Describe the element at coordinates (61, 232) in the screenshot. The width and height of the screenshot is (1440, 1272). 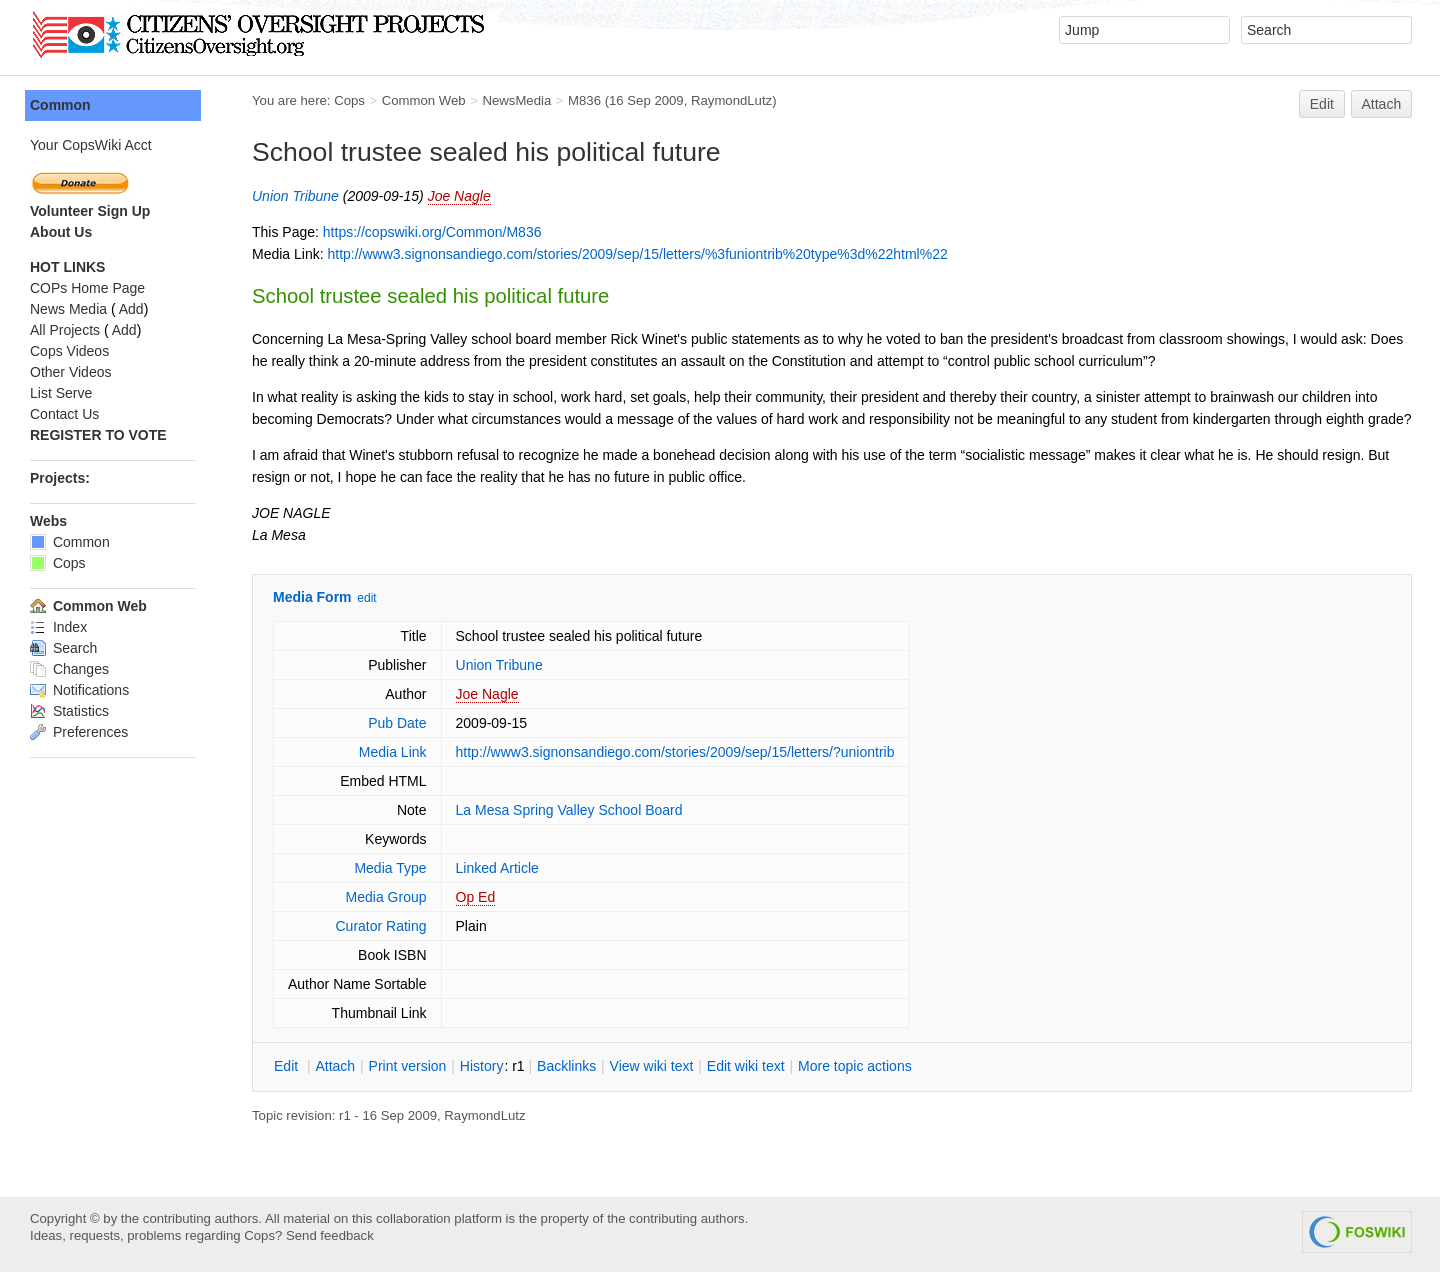
I see `About Us` at that location.